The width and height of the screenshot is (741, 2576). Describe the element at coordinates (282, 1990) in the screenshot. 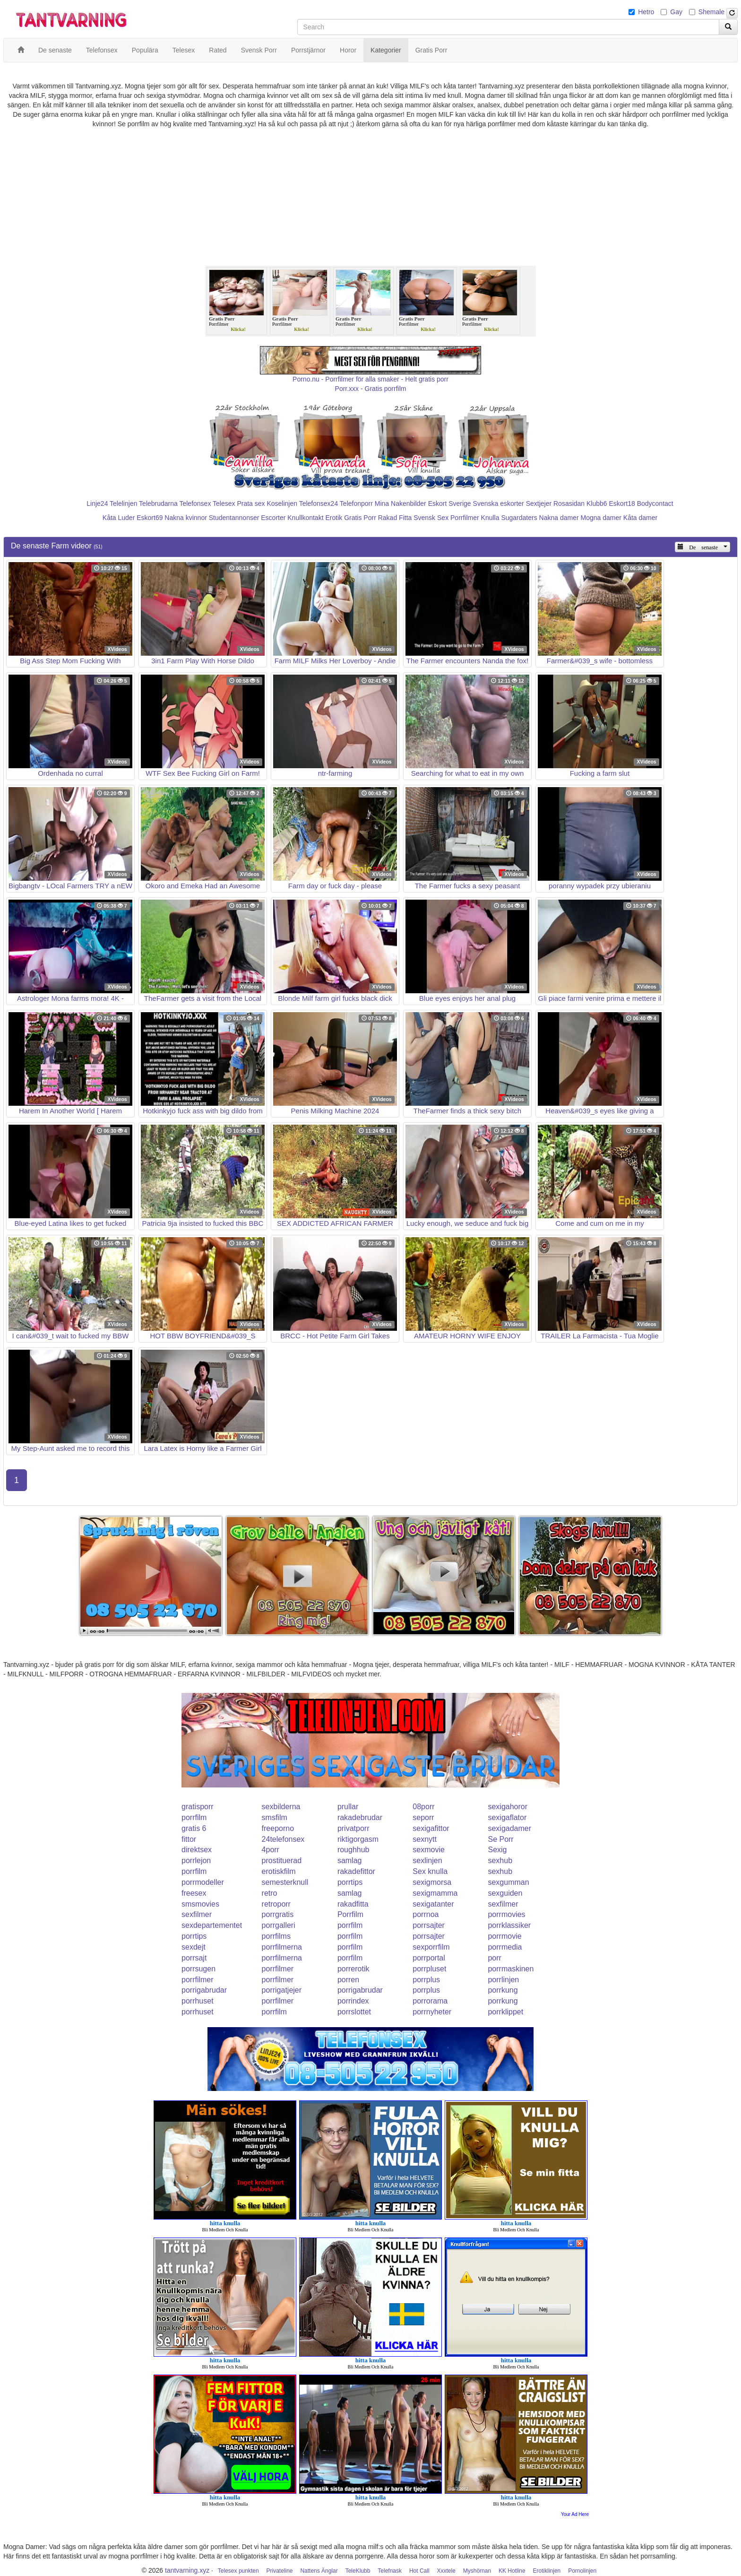

I see `porrigatjejer` at that location.